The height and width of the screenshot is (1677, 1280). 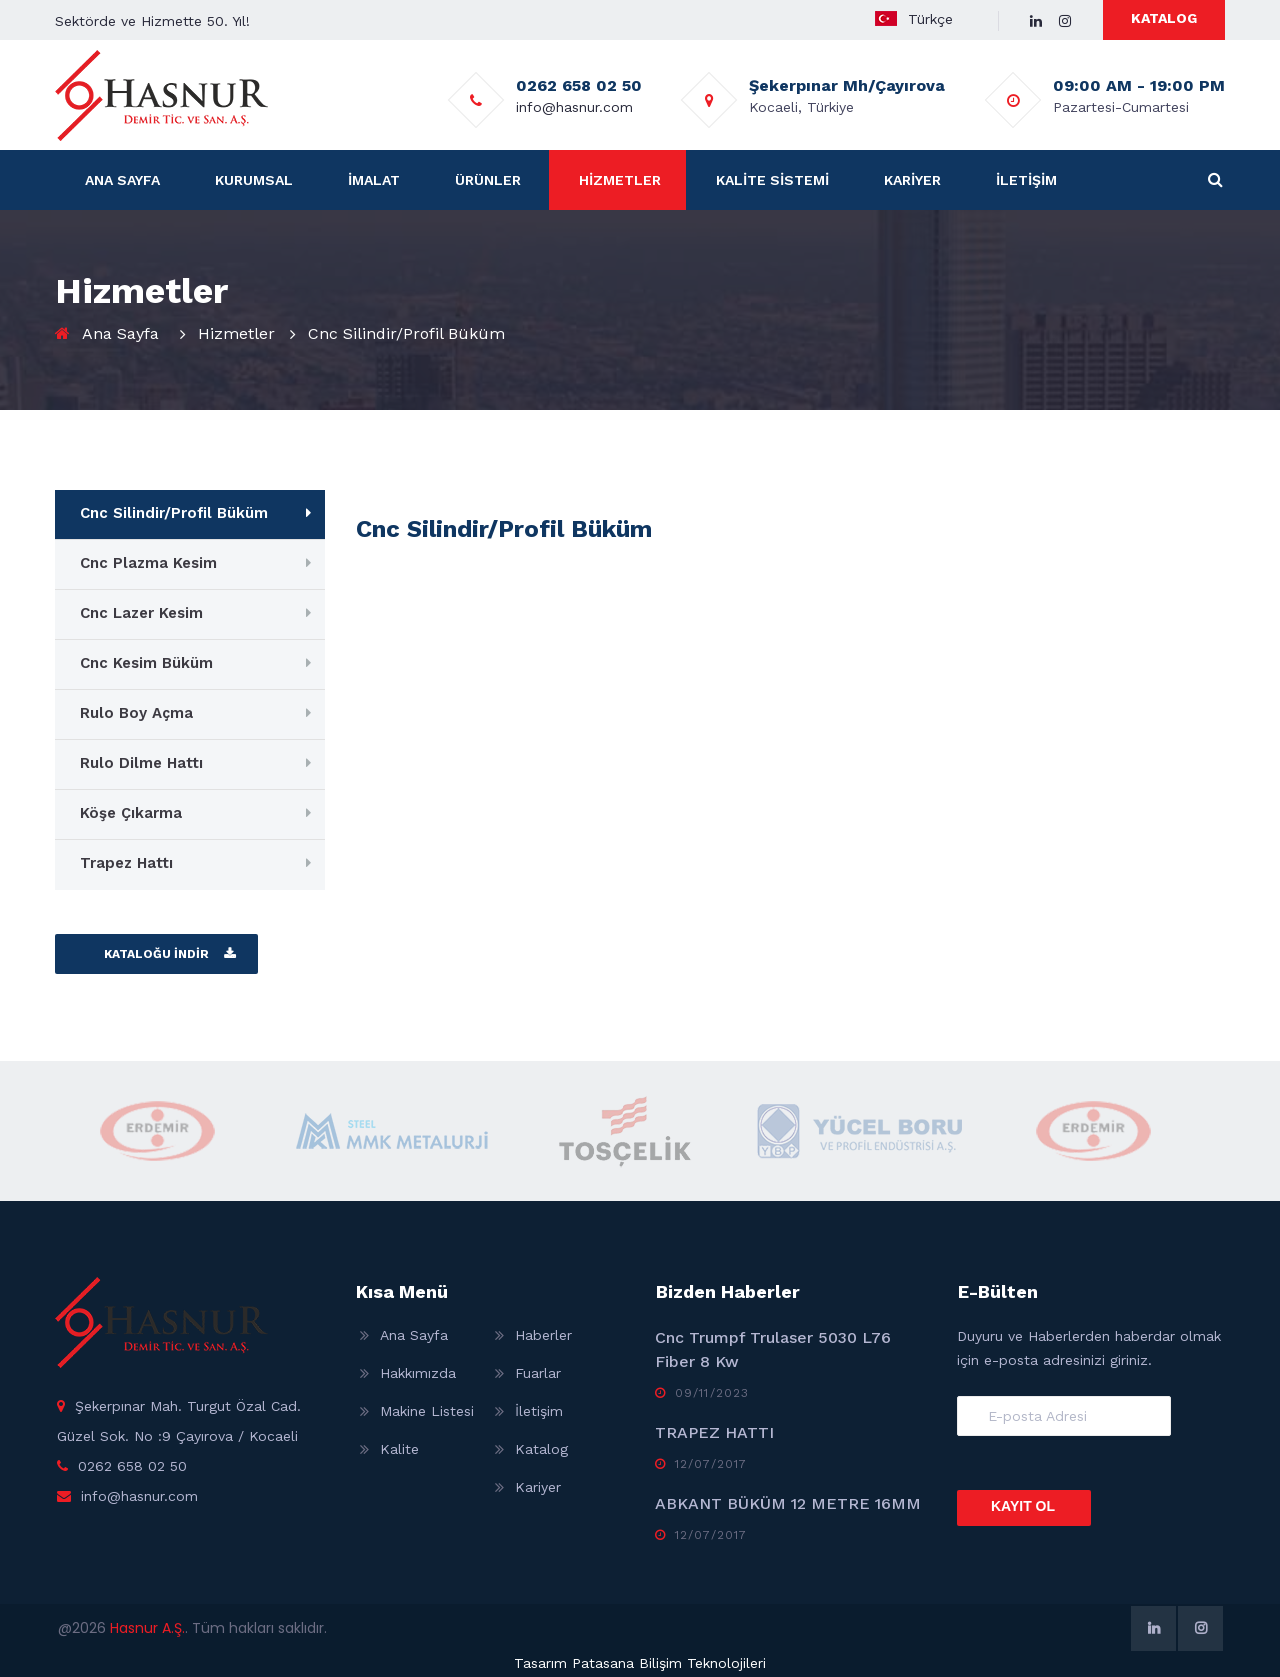 What do you see at coordinates (418, 1373) in the screenshot?
I see `Hakkımızda` at bounding box center [418, 1373].